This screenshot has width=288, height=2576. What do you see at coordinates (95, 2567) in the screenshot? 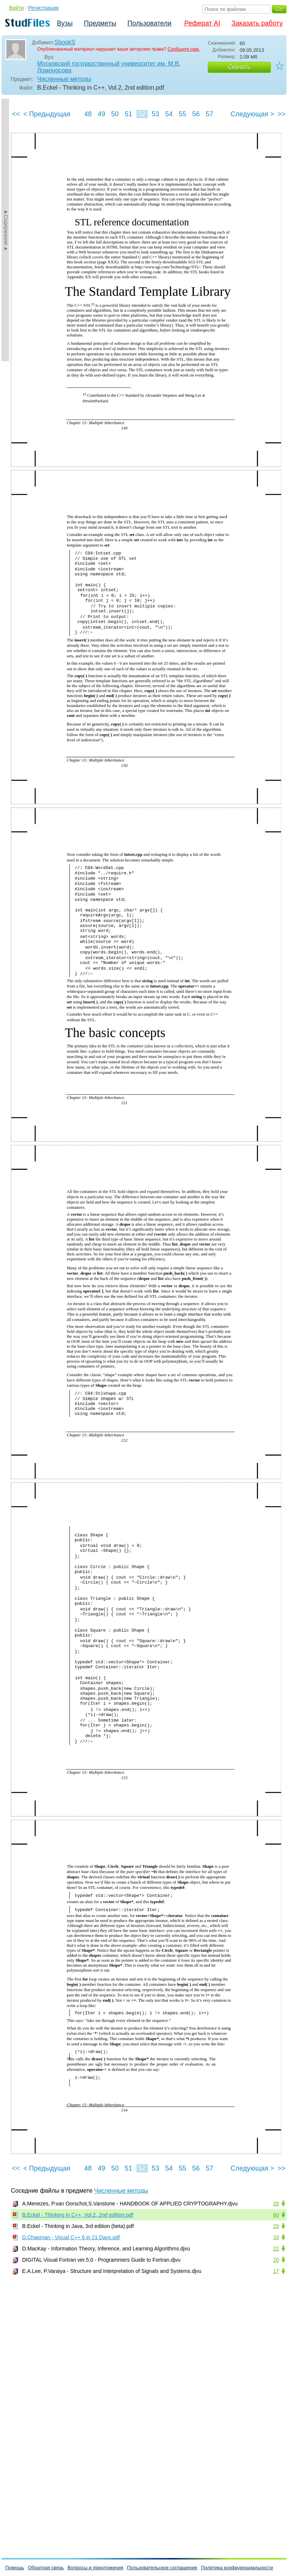
I see `Вопросы и предложения` at bounding box center [95, 2567].